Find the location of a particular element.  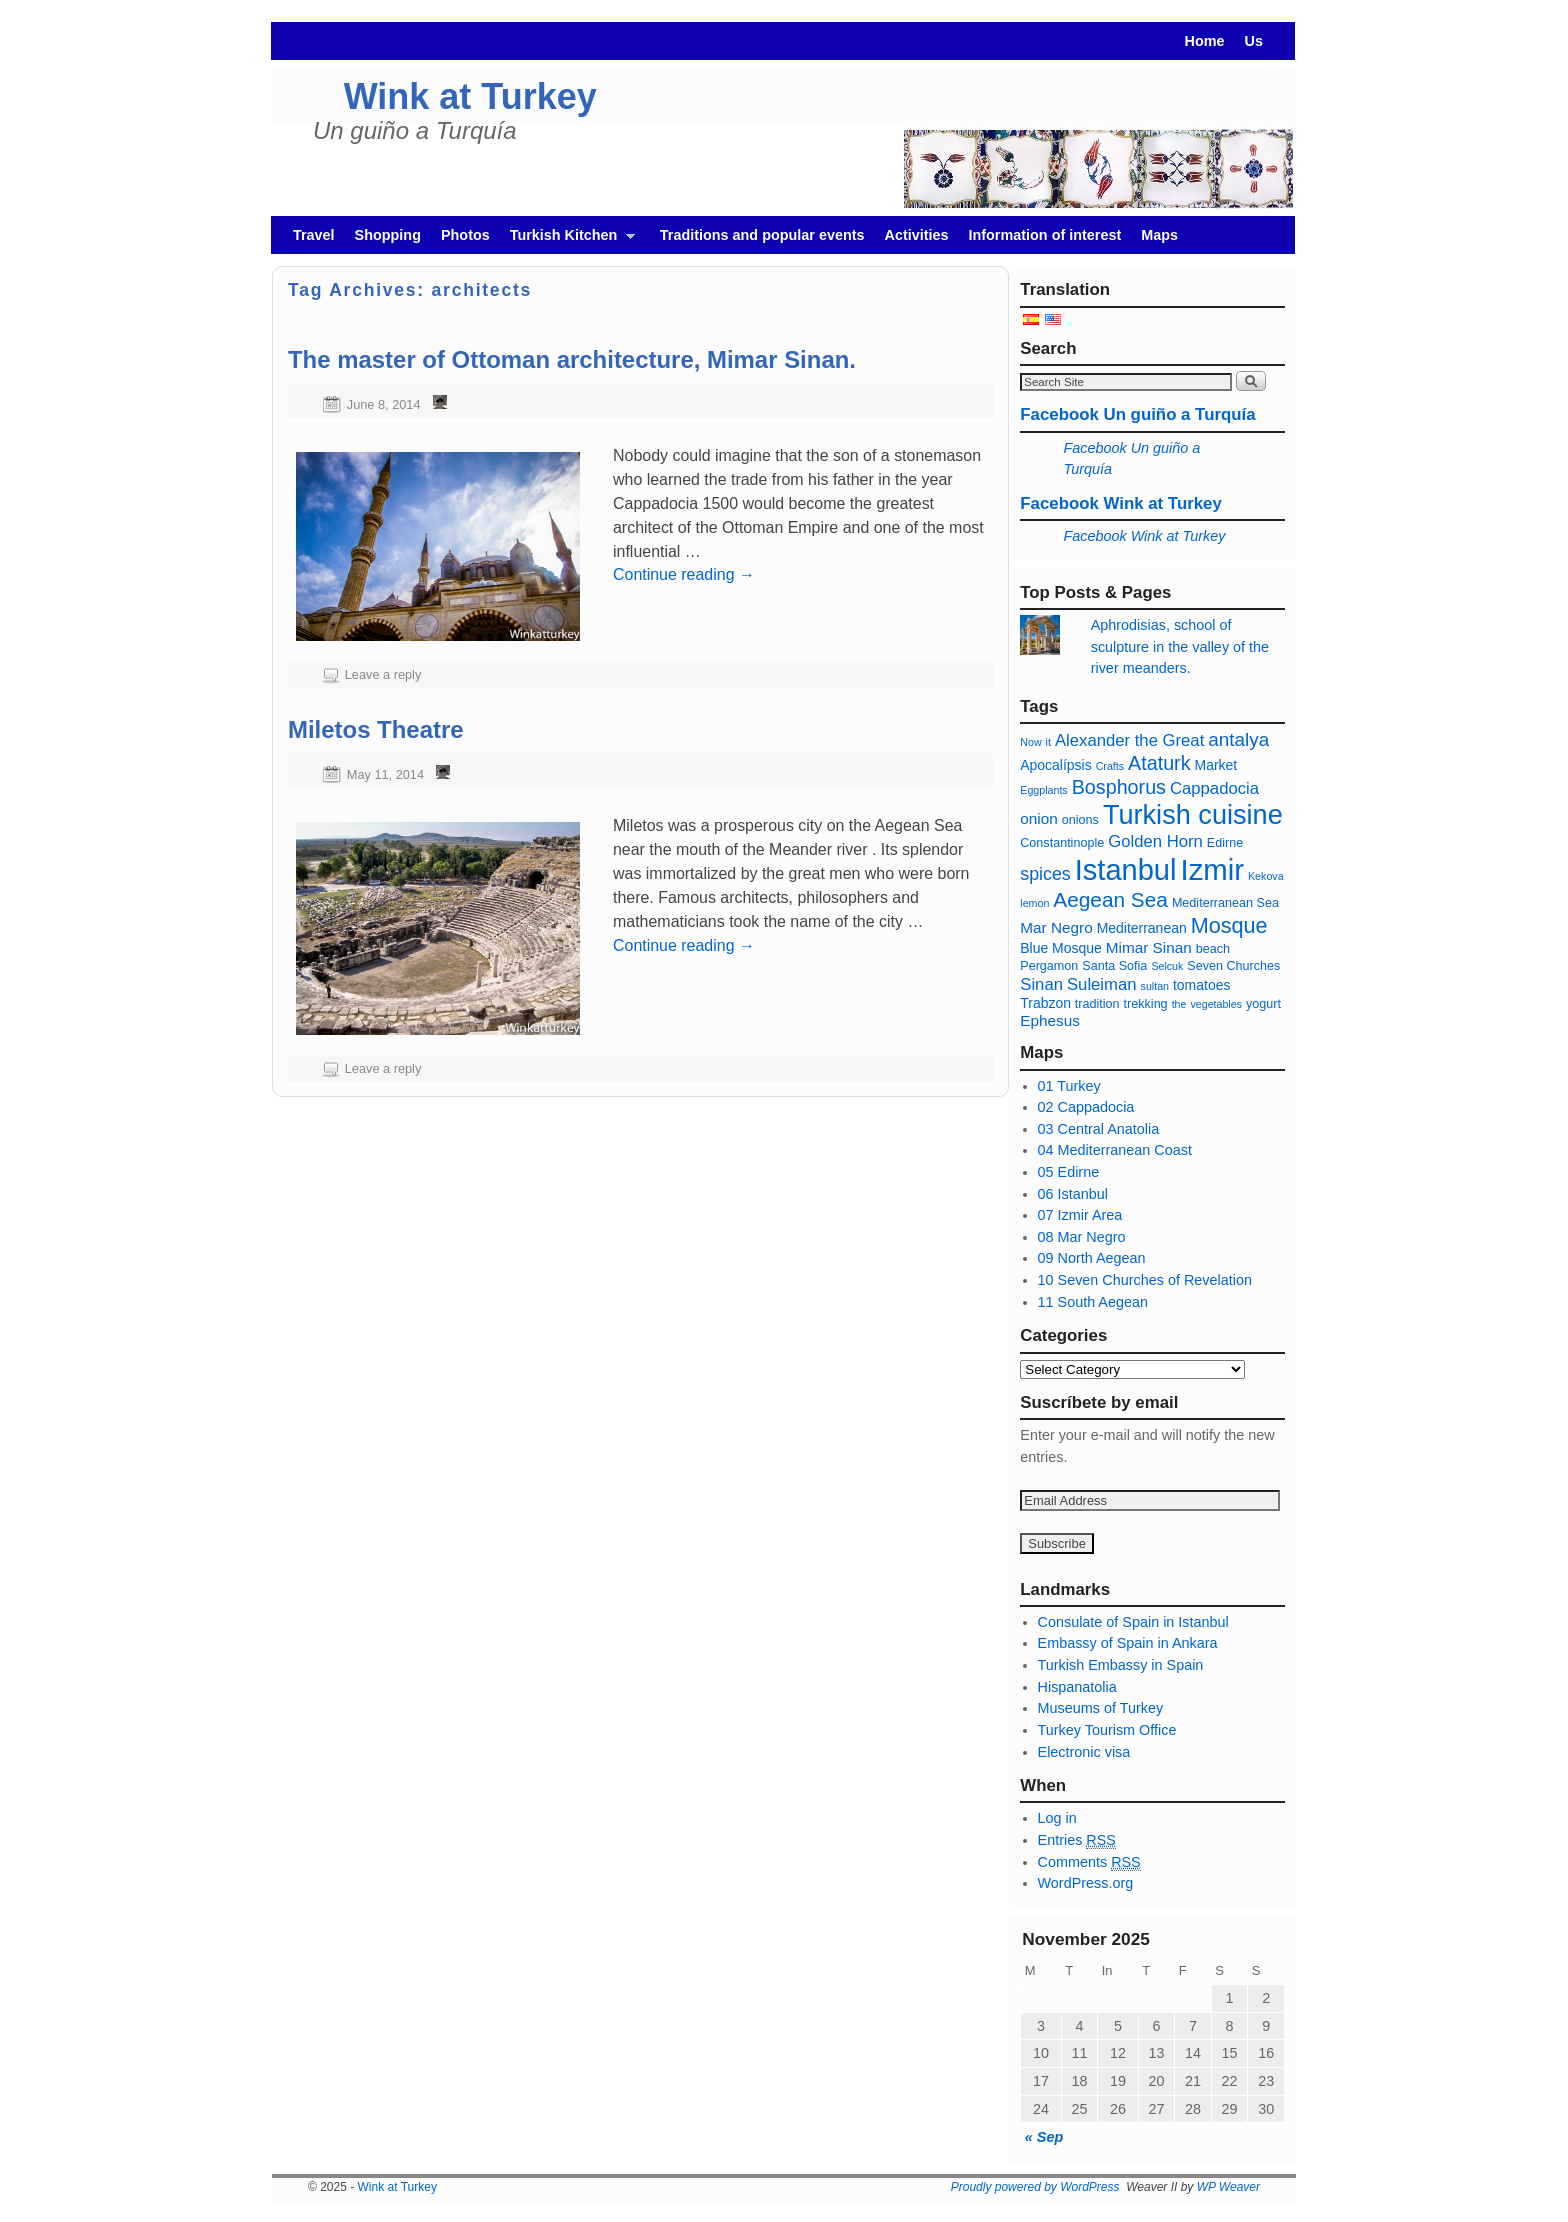

Embassy of Spain in Ankara is located at coordinates (1128, 1643).